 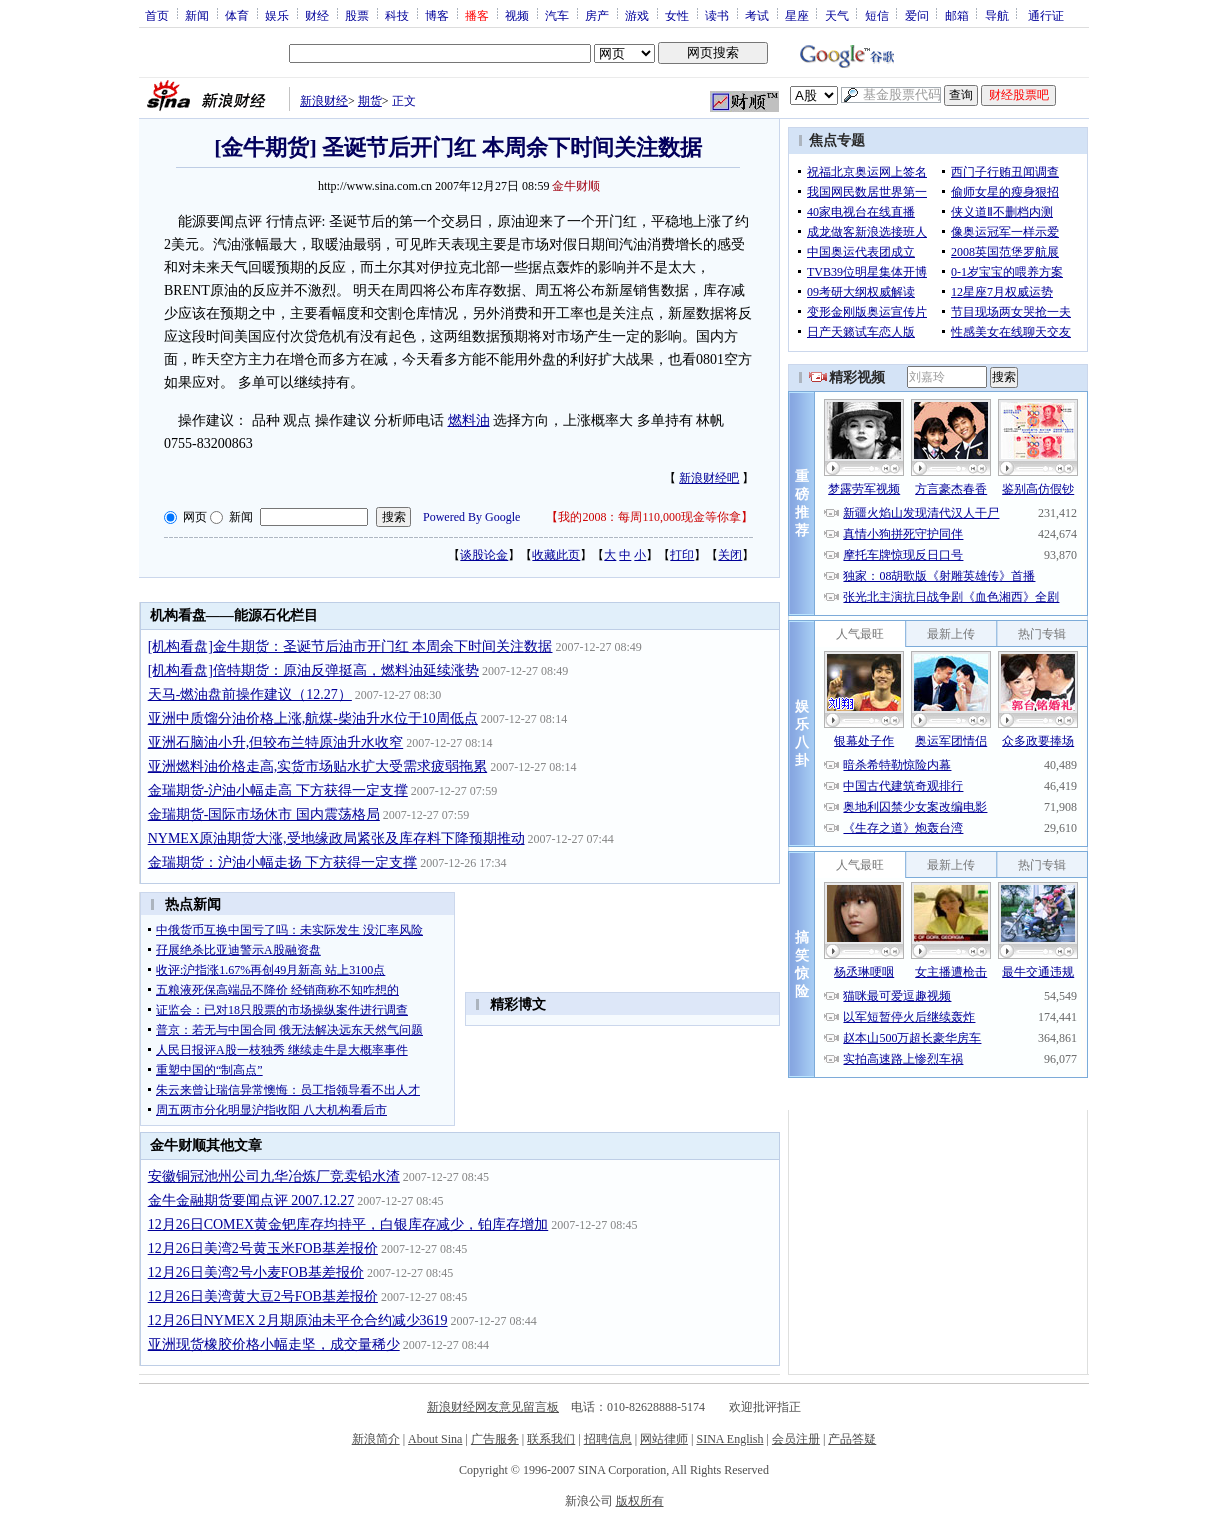 What do you see at coordinates (517, 15) in the screenshot?
I see `视频` at bounding box center [517, 15].